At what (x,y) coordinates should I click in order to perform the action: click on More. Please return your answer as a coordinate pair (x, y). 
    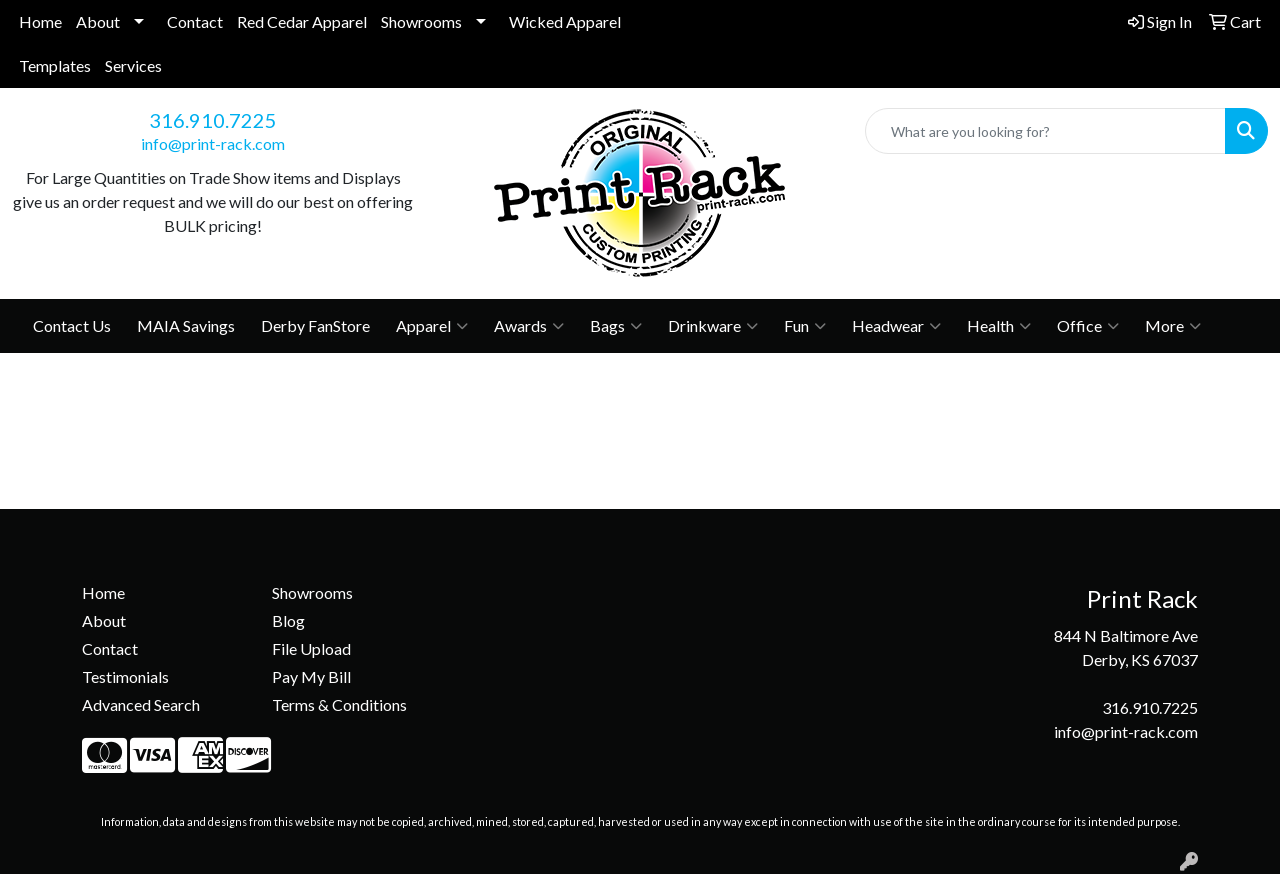
    Looking at the image, I should click on (1173, 326).